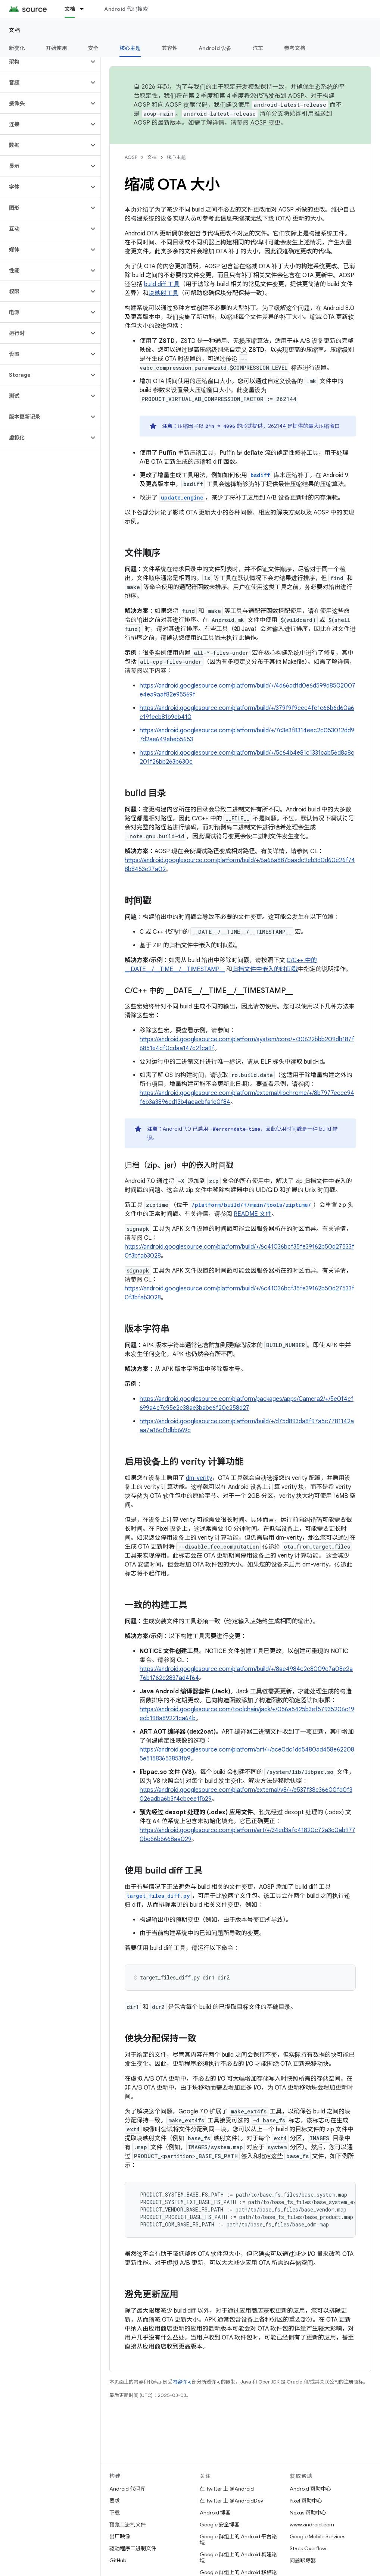 Image resolution: width=380 pixels, height=2576 pixels. Describe the element at coordinates (117, 2560) in the screenshot. I see `GitHub` at that location.